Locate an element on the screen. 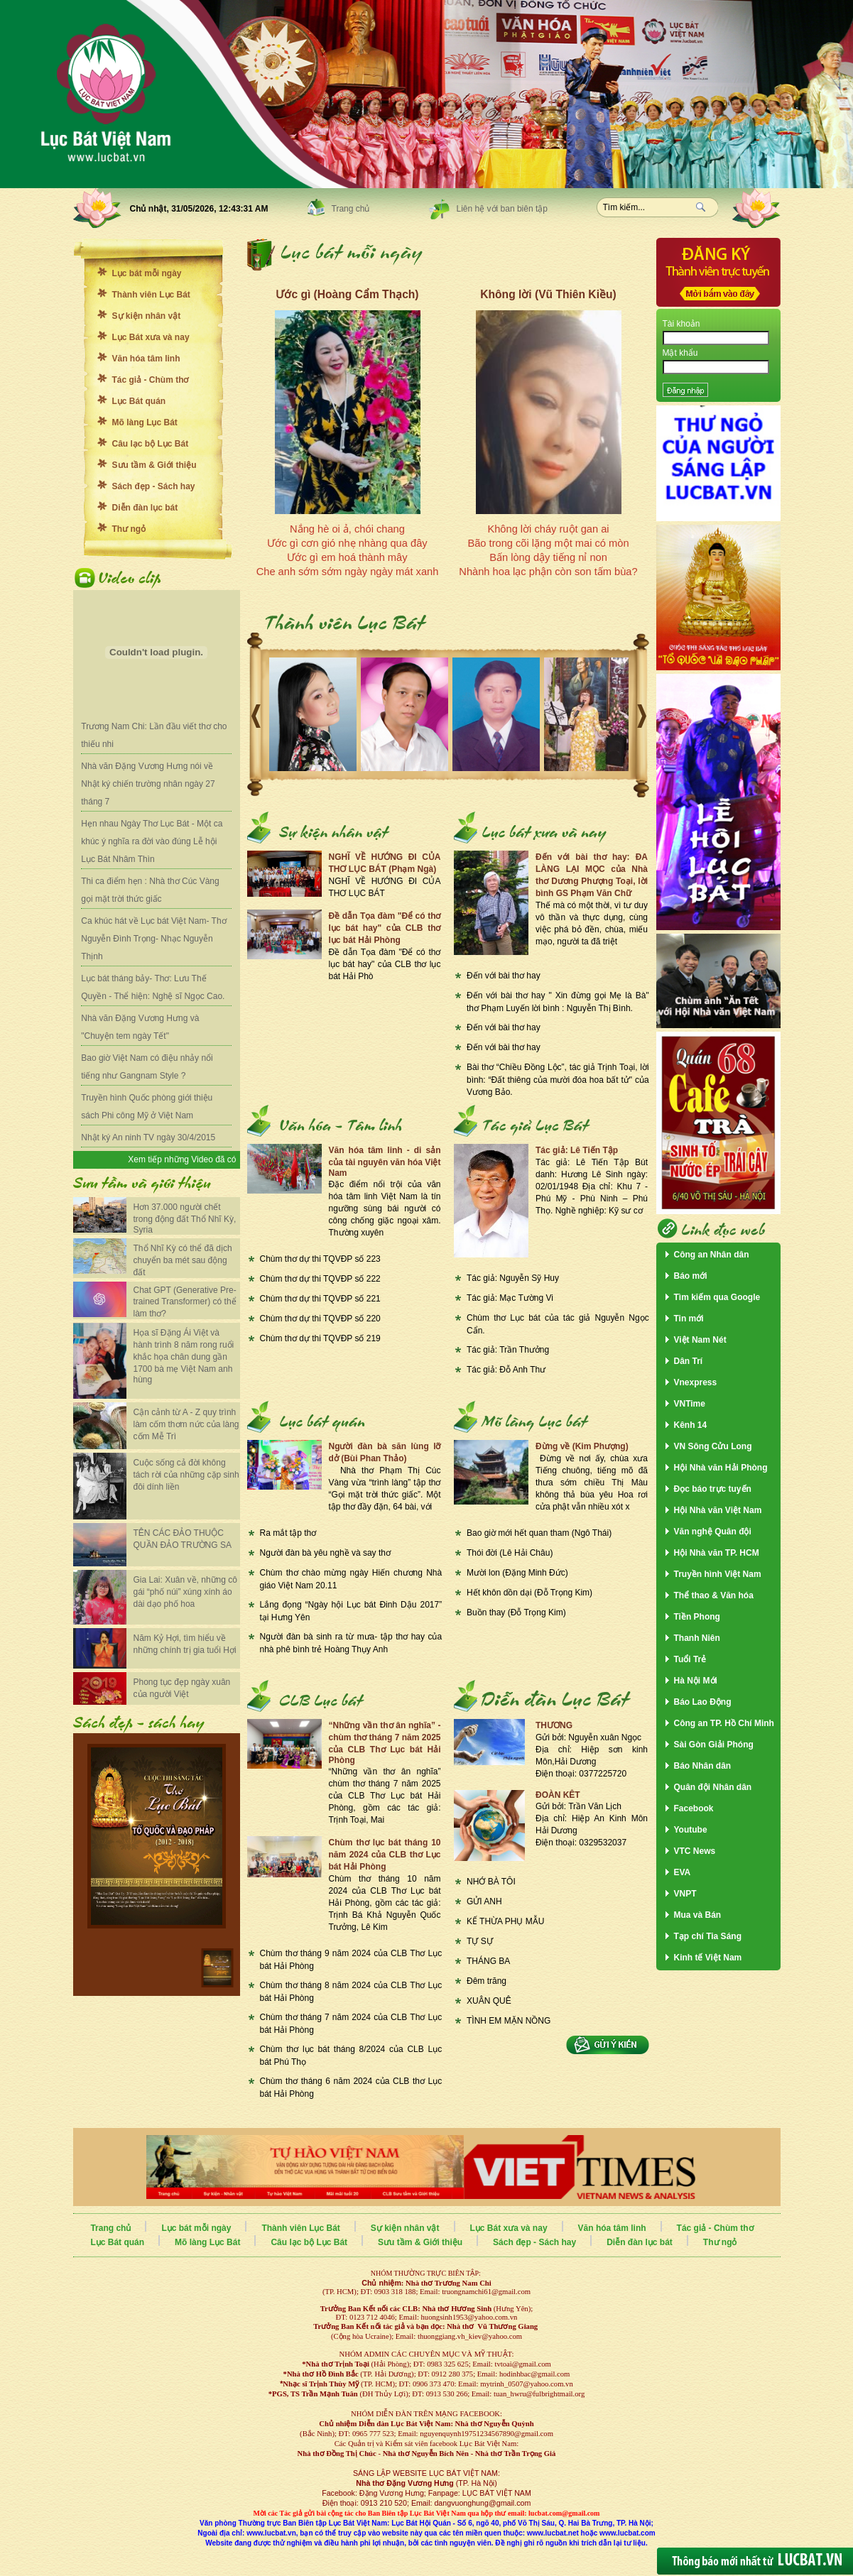 The height and width of the screenshot is (2576, 853). Đừng về (Kim Phượng) is located at coordinates (582, 1446).